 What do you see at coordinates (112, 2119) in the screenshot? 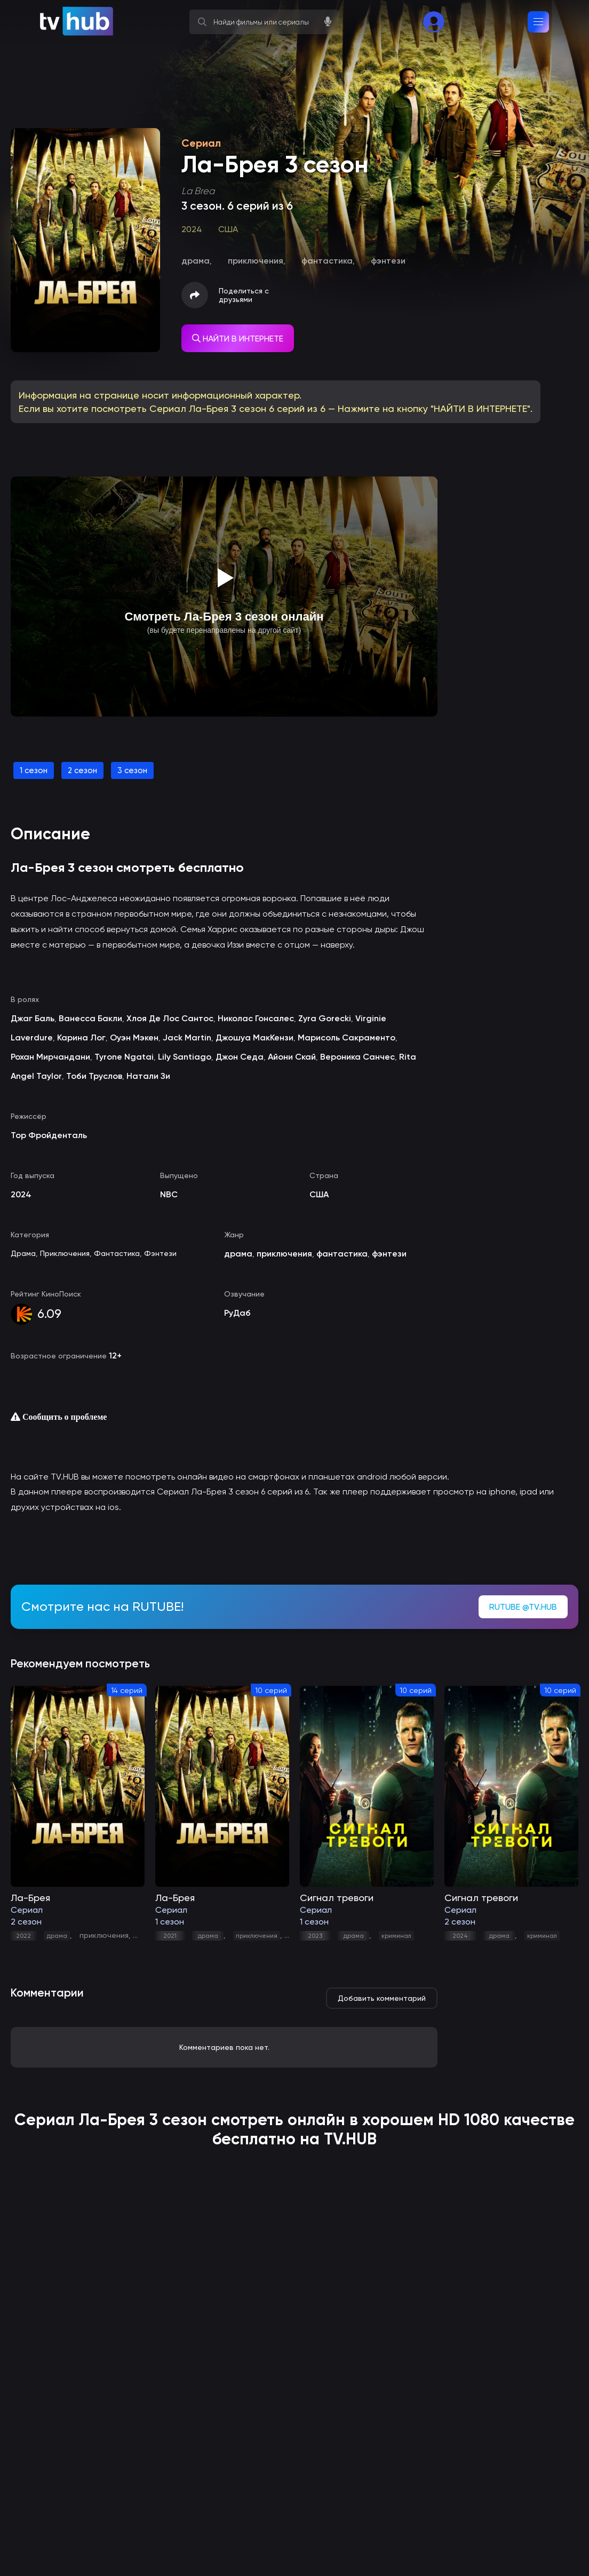
I see `Ла-Брея` at bounding box center [112, 2119].